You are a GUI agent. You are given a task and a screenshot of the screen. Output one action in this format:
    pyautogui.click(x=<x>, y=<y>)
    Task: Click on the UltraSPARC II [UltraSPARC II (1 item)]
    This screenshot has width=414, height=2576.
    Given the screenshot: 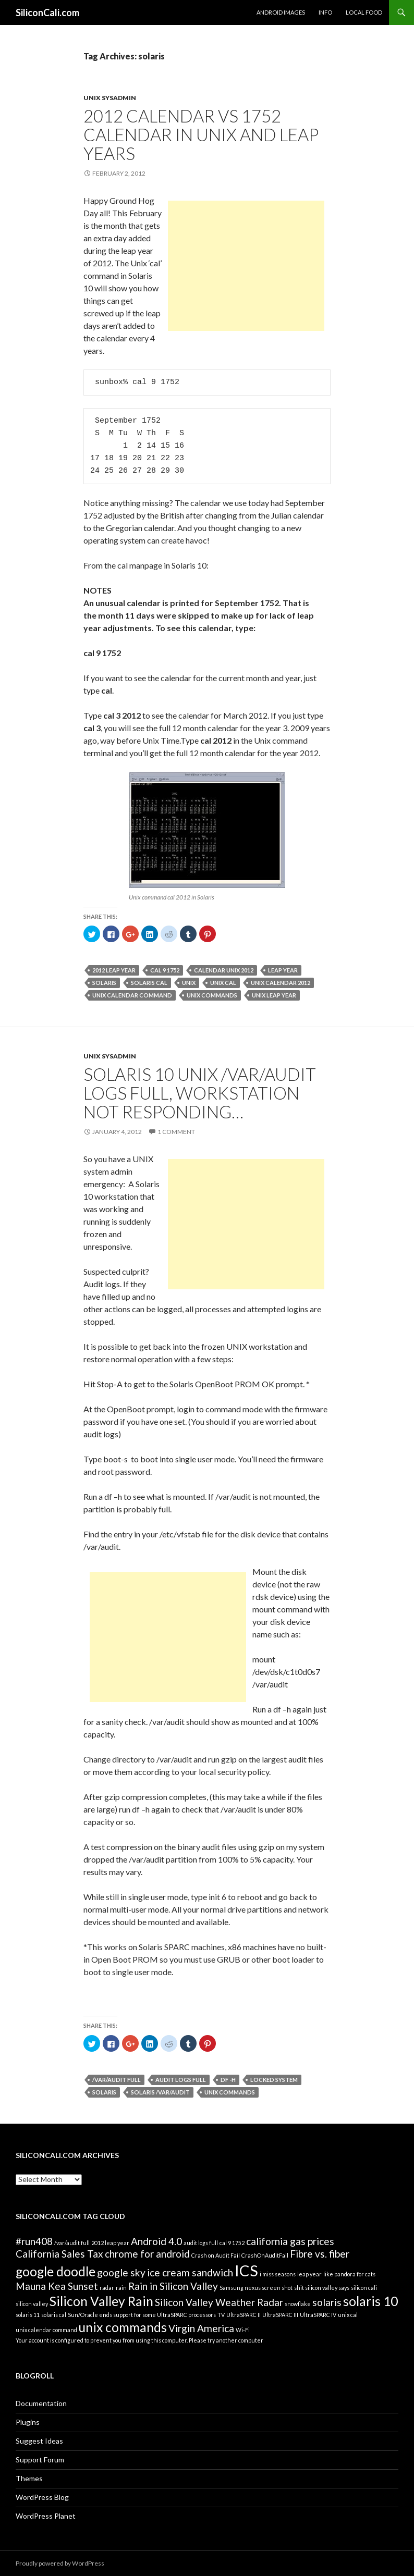 What is the action you would take?
    pyautogui.click(x=243, y=2314)
    